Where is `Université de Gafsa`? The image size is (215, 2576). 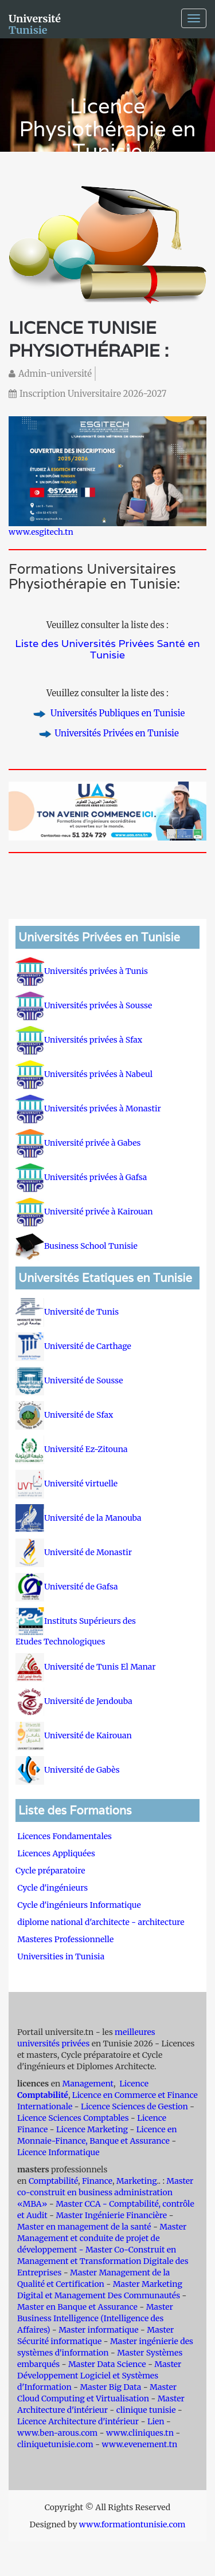
Université de Gafsa is located at coordinates (66, 1586).